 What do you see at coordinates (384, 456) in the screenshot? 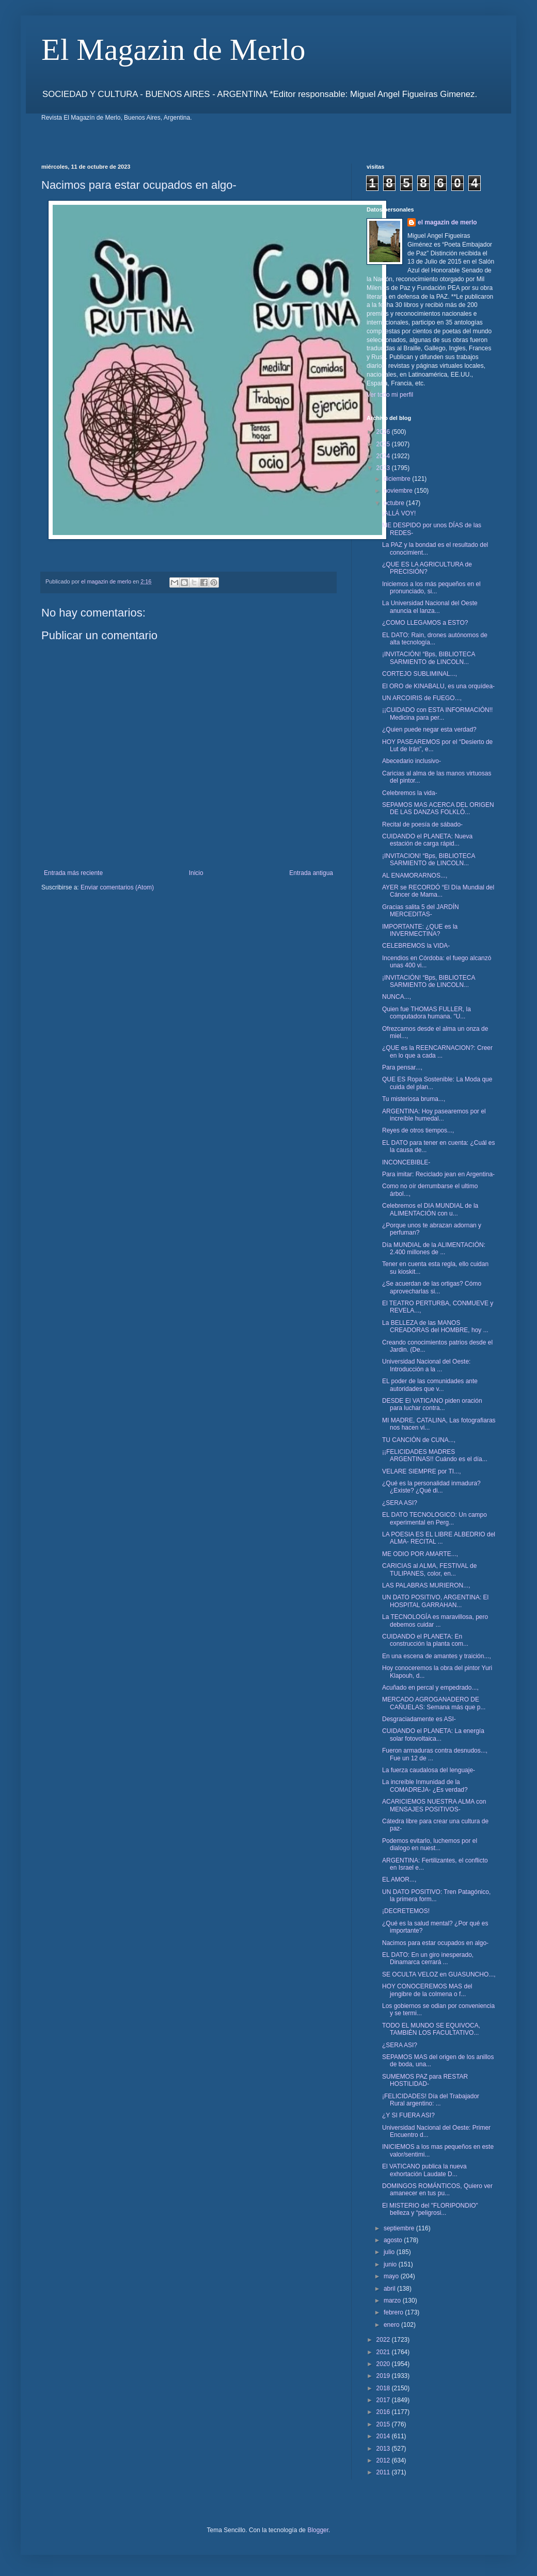
I see `2024` at bounding box center [384, 456].